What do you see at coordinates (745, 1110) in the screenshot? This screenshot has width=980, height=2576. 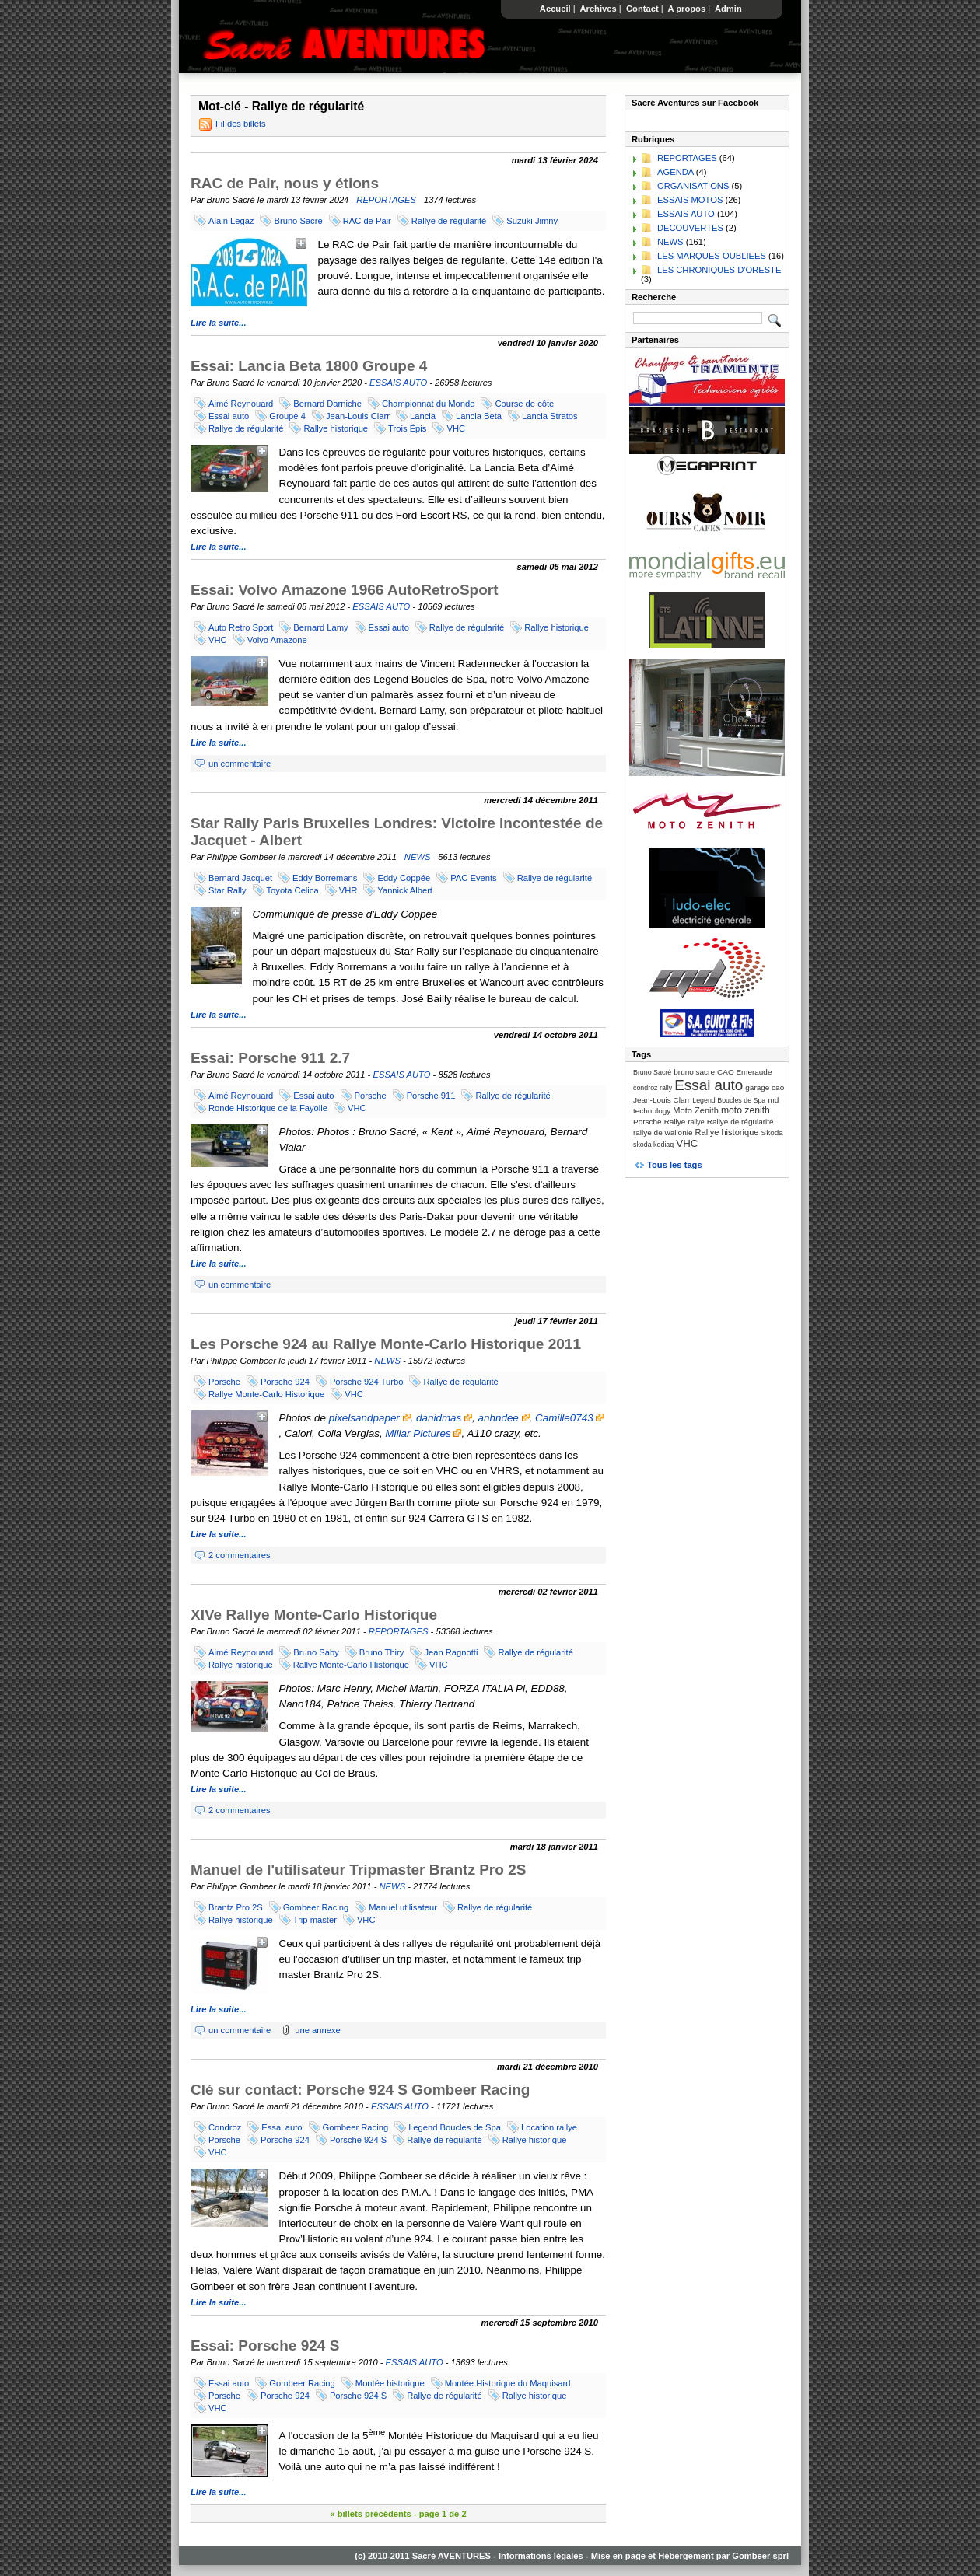 I see `moto zenith` at bounding box center [745, 1110].